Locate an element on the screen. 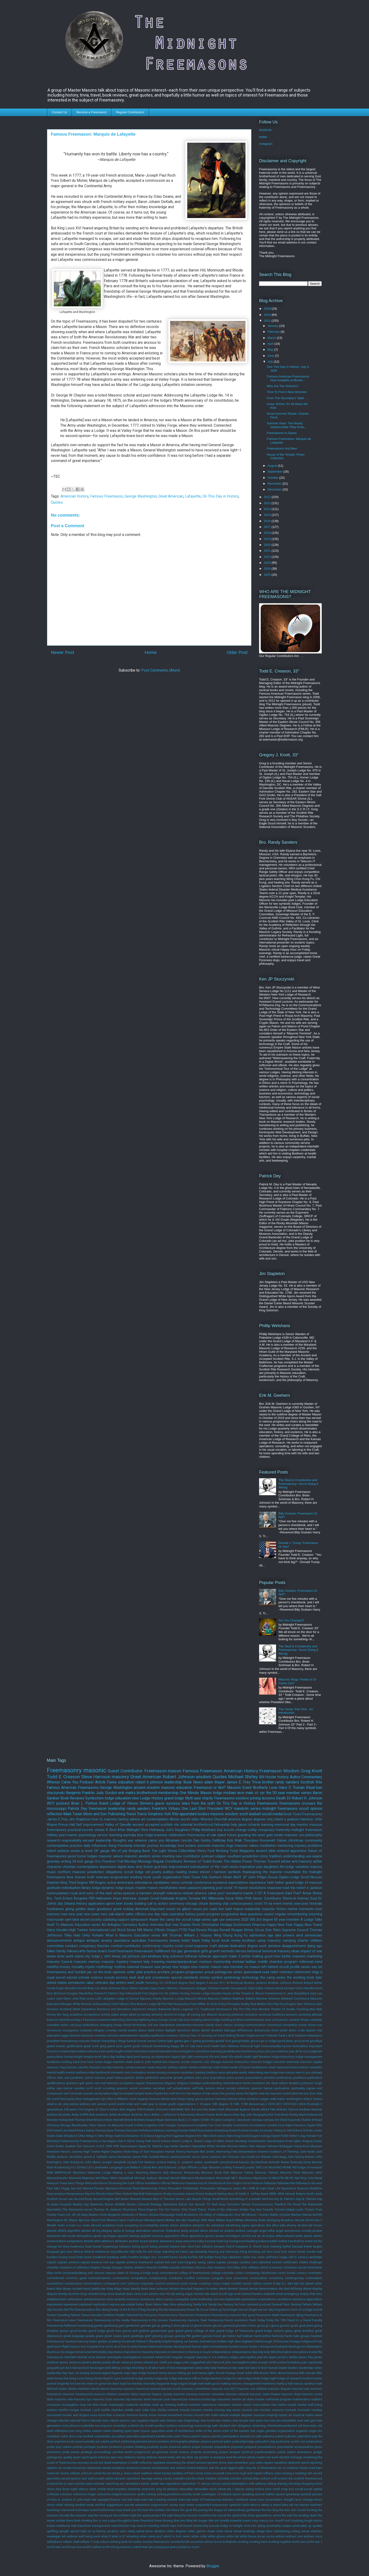 Image resolution: width=369 pixels, height=2576 pixels. legend is located at coordinates (106, 2373).